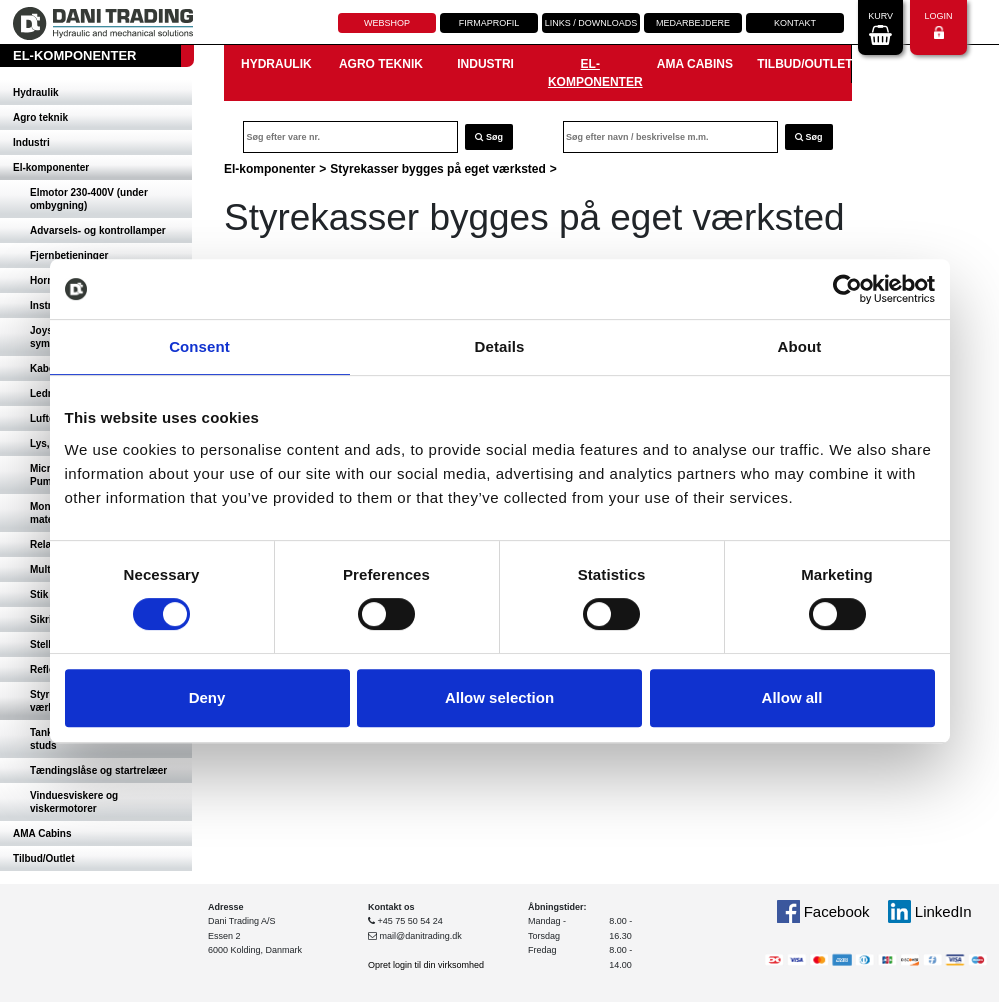  I want to click on [Cookiebot by Usercentrics - opens in a new window], so click(847, 289).